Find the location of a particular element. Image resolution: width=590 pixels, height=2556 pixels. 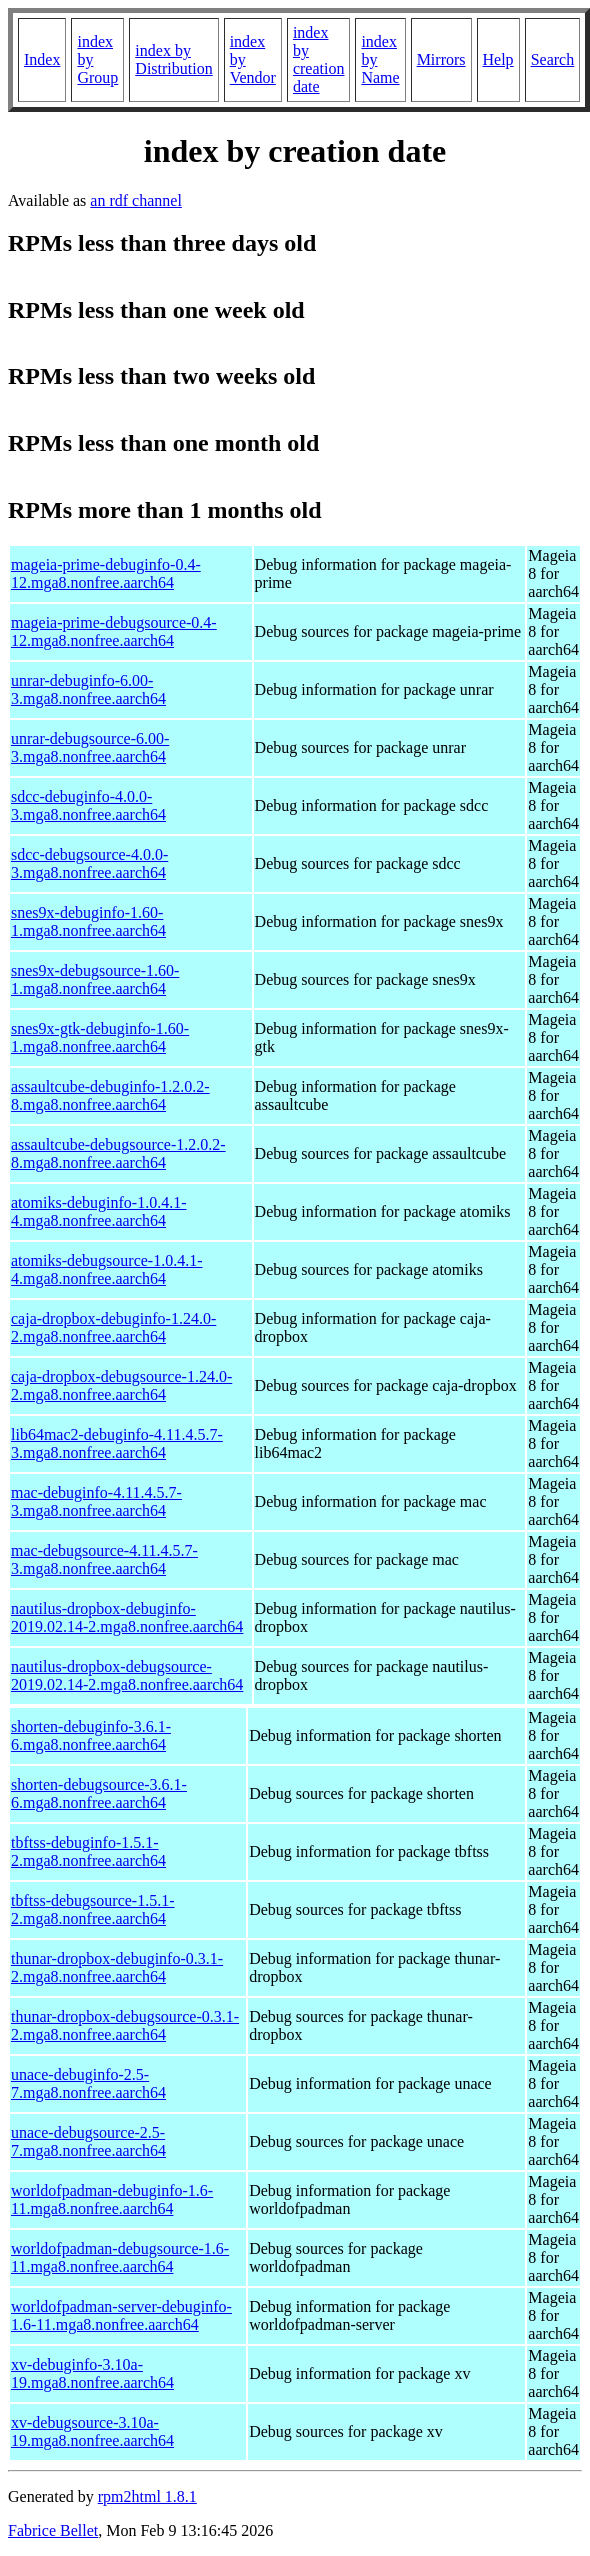

assaultcube-debuginfo-1.2.0.2-8.mga8.nonfree.aarch64 is located at coordinates (110, 1095).